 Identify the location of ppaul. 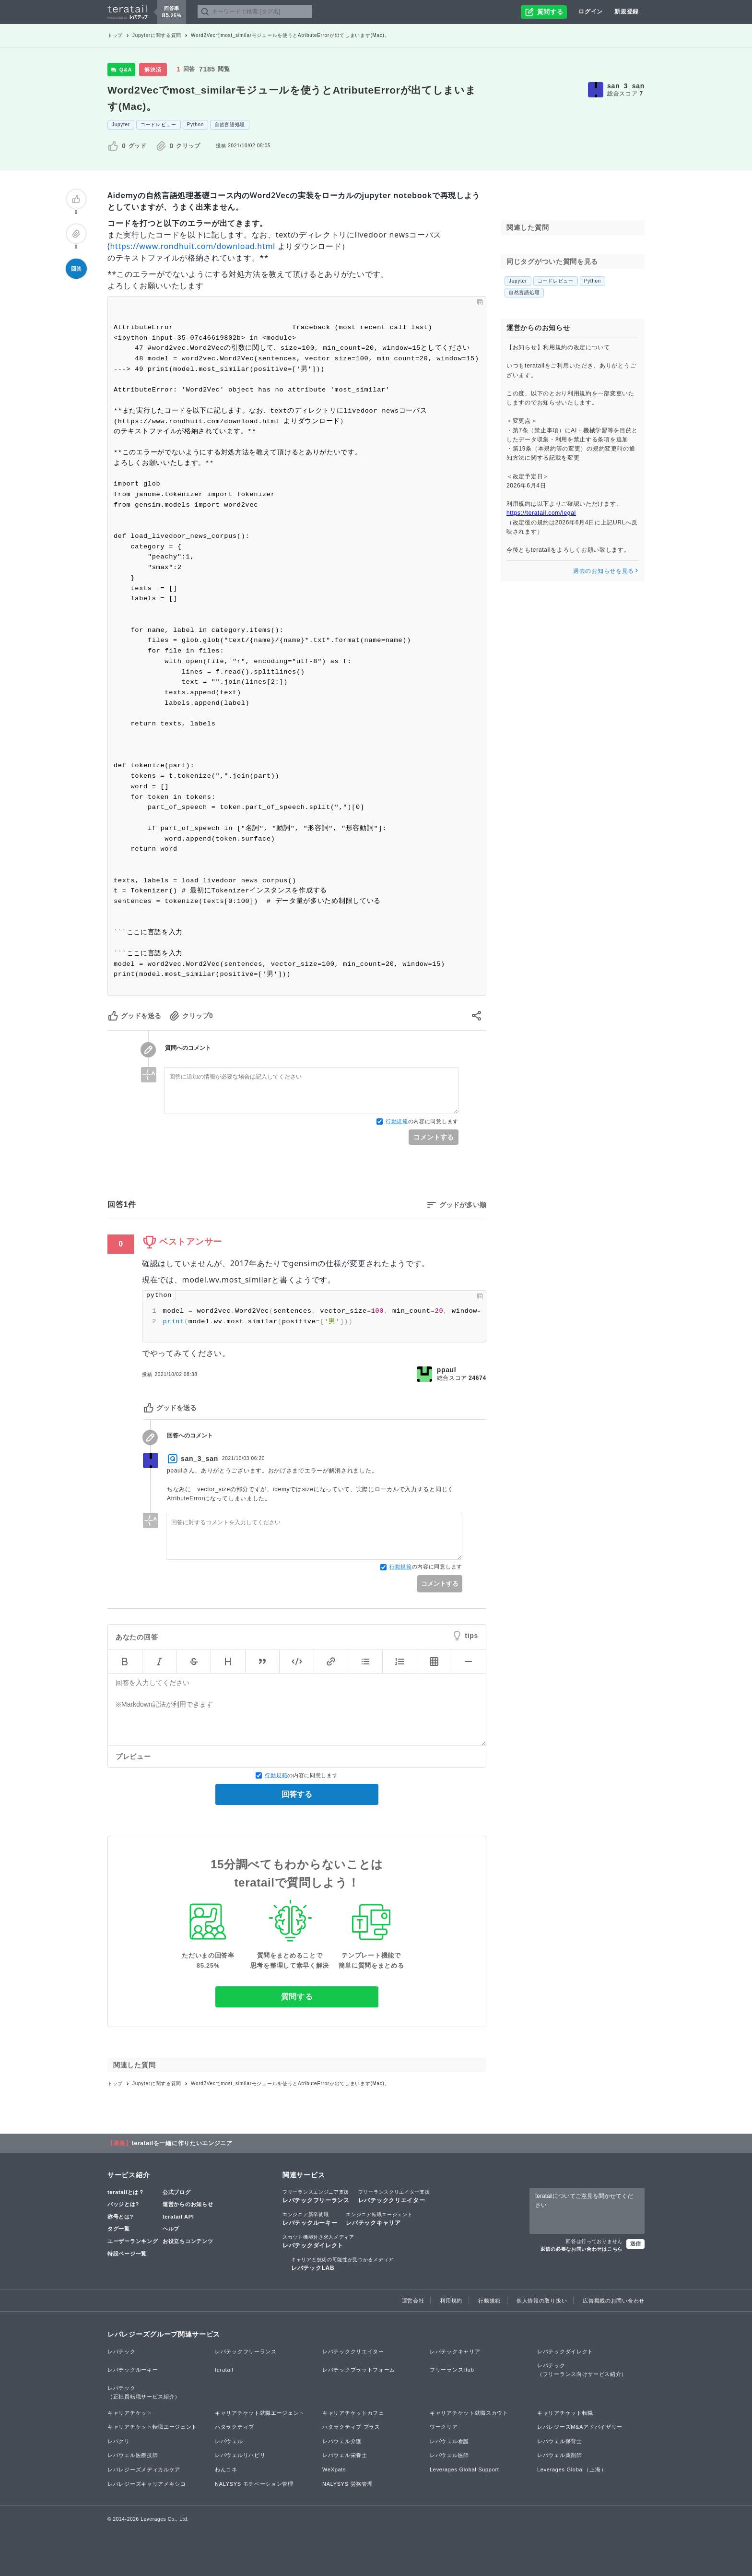
(447, 1369).